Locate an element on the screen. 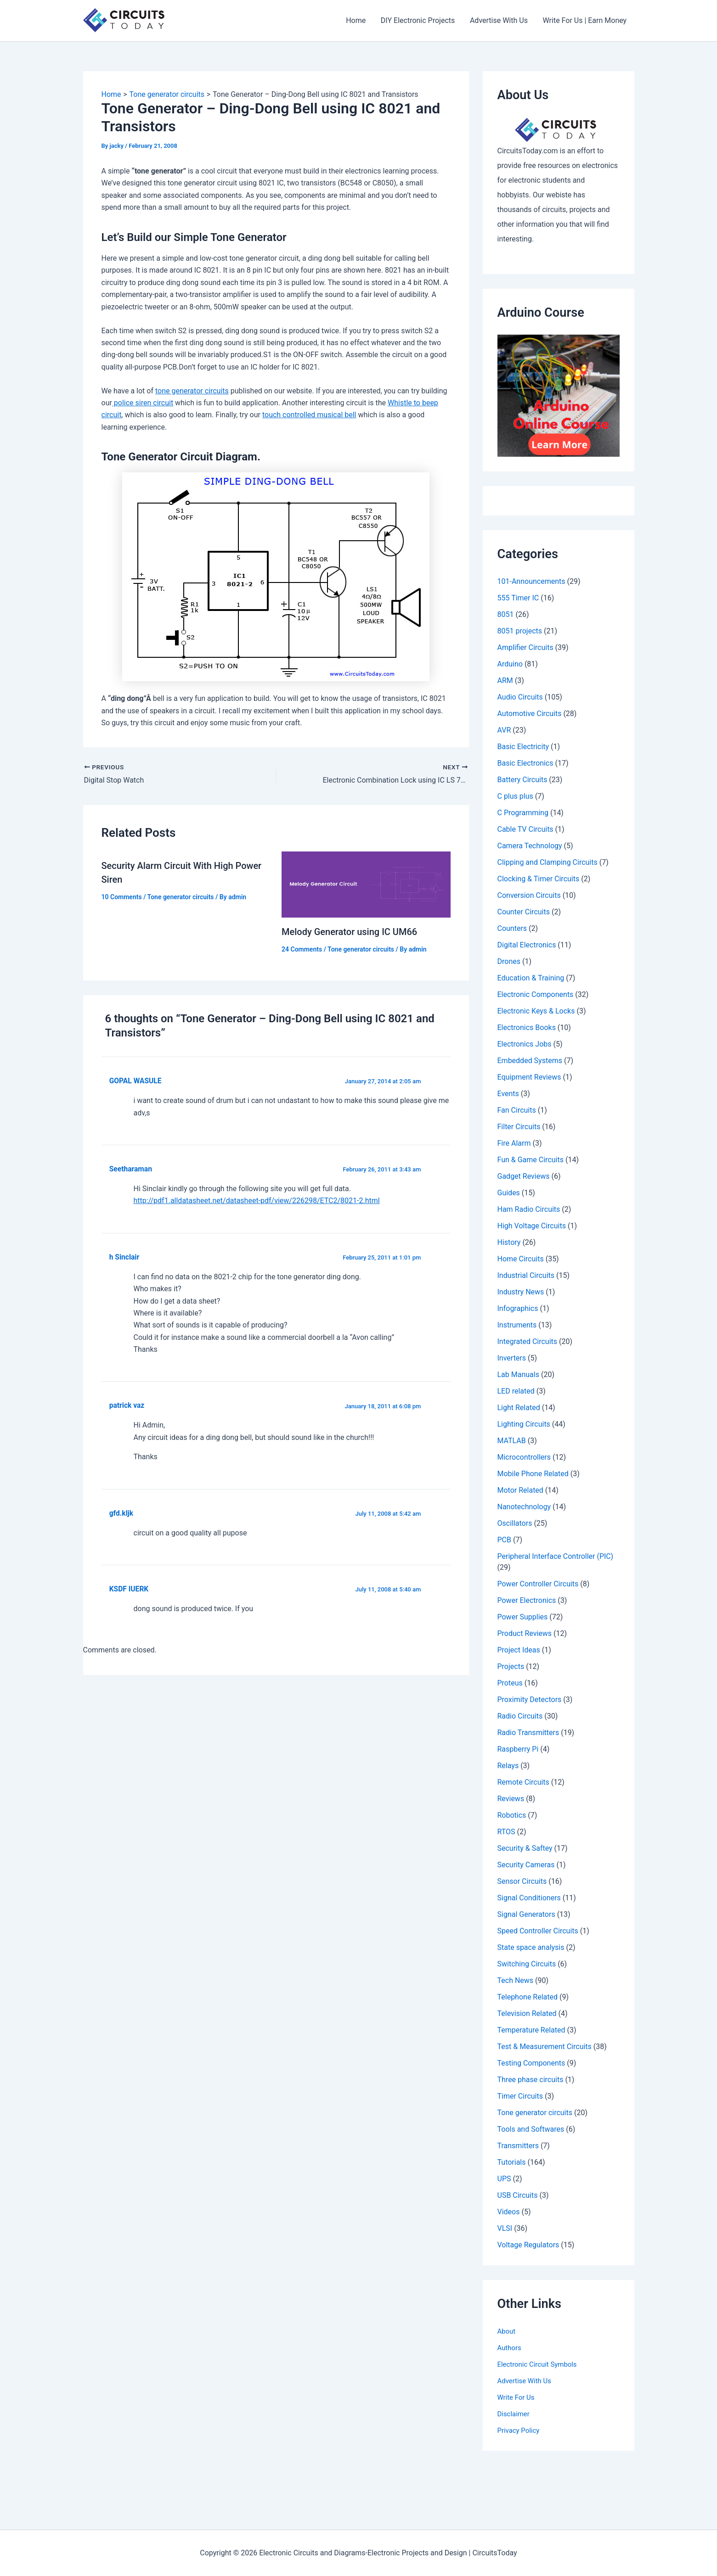 This screenshot has width=717, height=2576. tone generator circuits is located at coordinates (192, 390).